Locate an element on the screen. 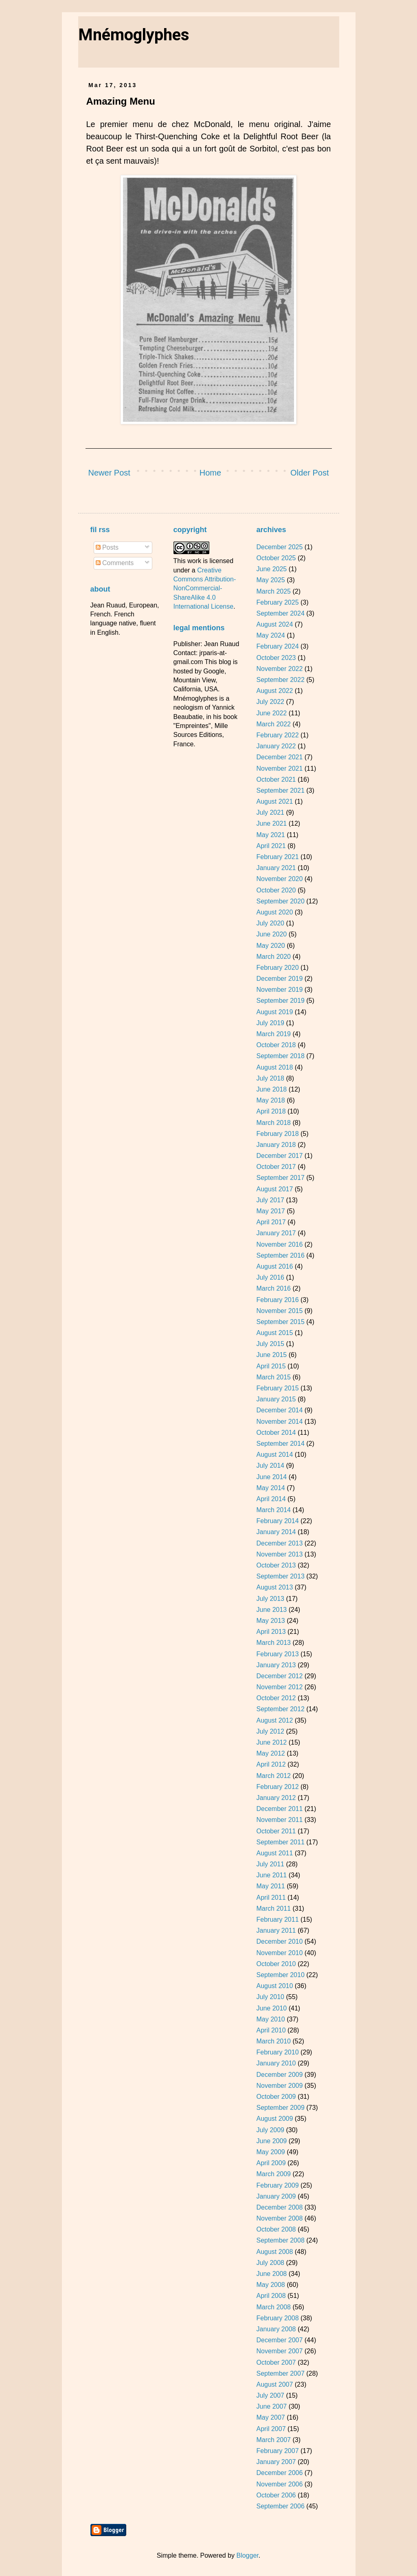 Image resolution: width=417 pixels, height=2576 pixels. April 2021 is located at coordinates (270, 845).